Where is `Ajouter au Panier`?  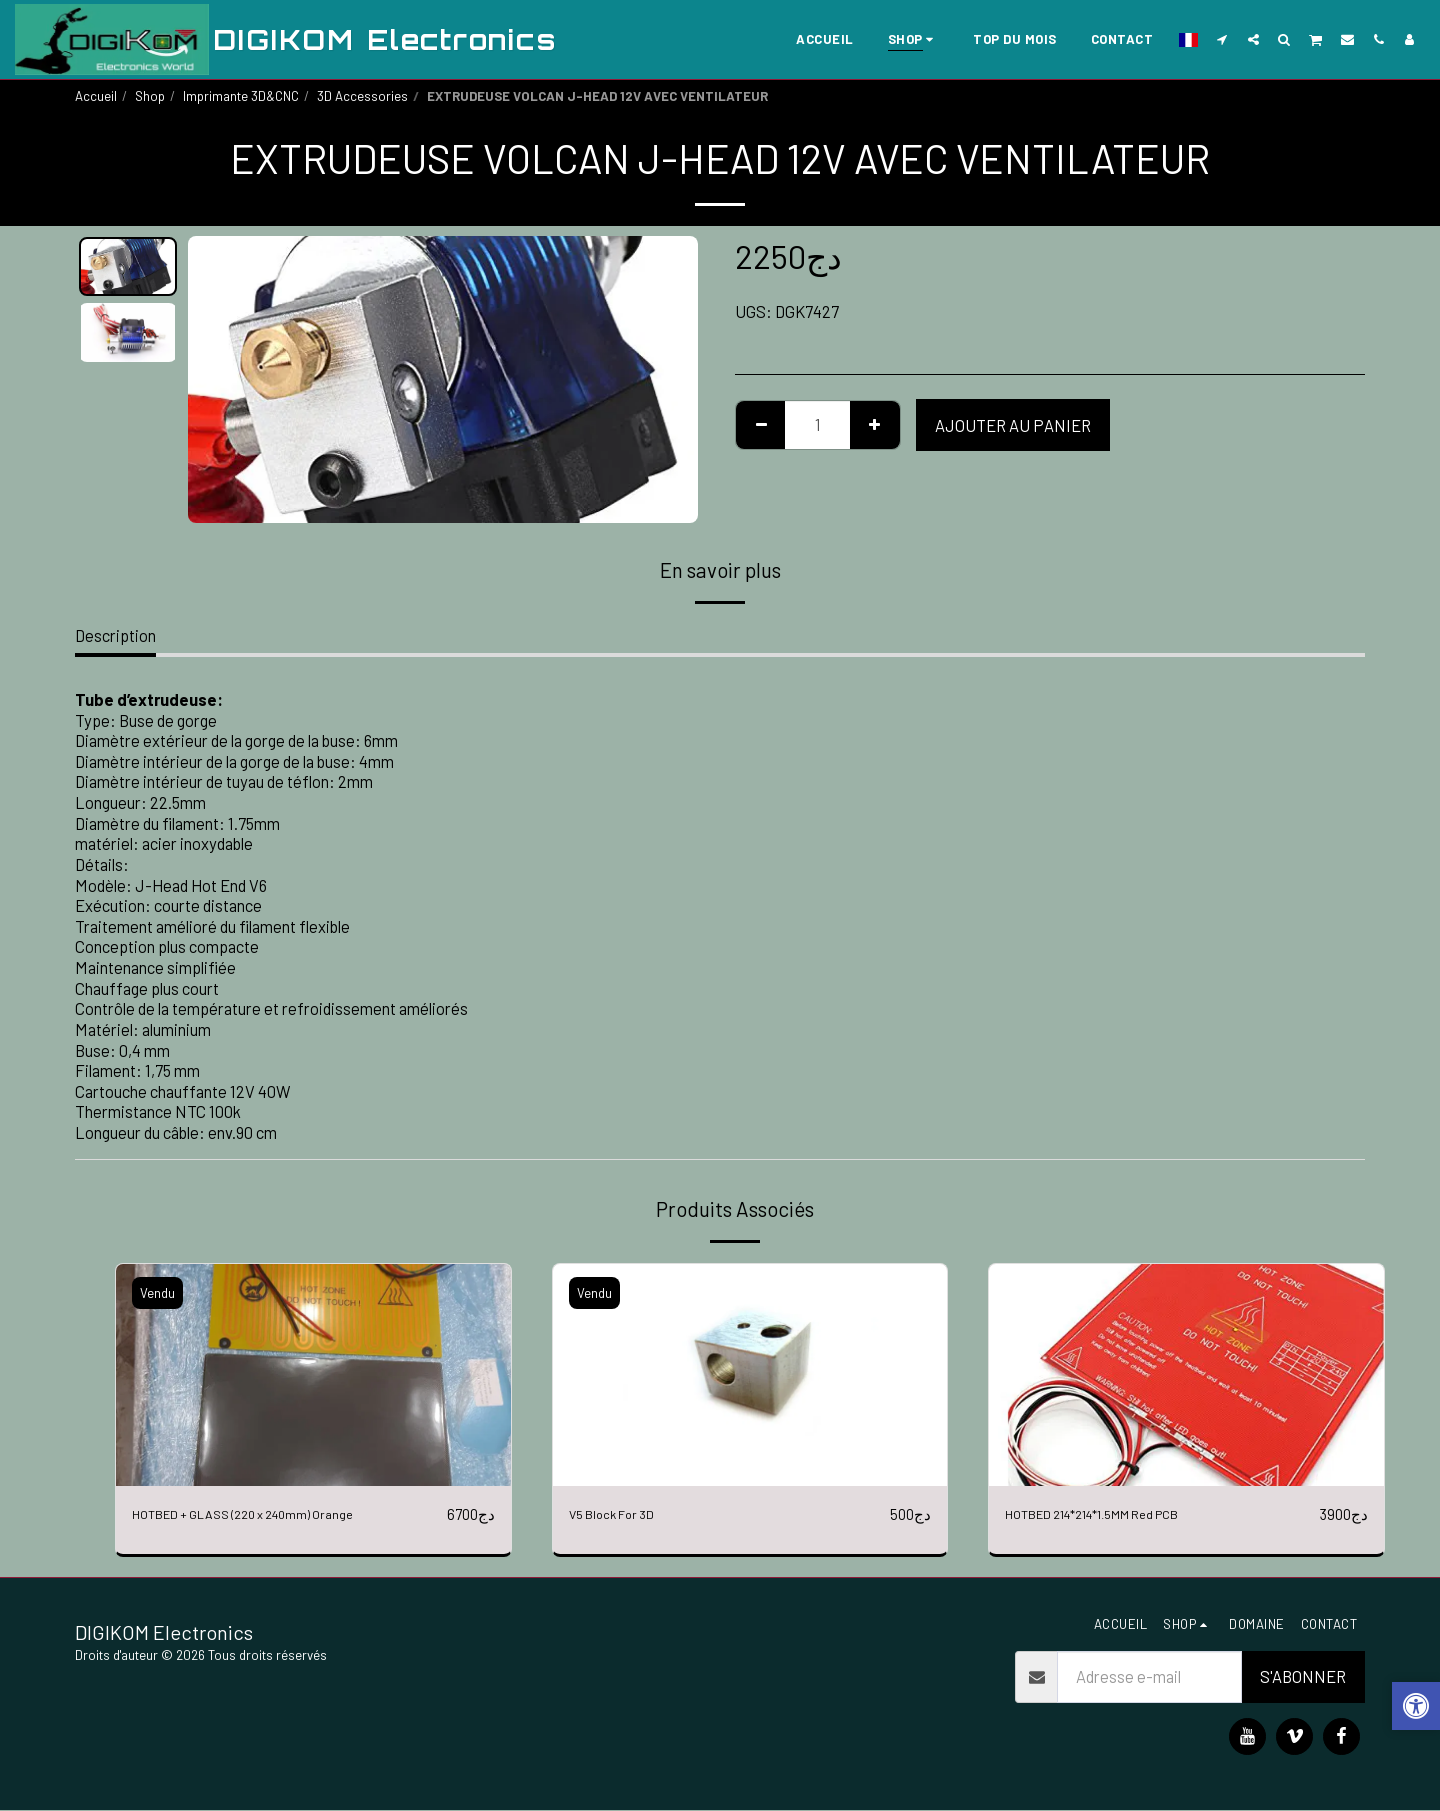
Ajouter au Panier is located at coordinates (1013, 425).